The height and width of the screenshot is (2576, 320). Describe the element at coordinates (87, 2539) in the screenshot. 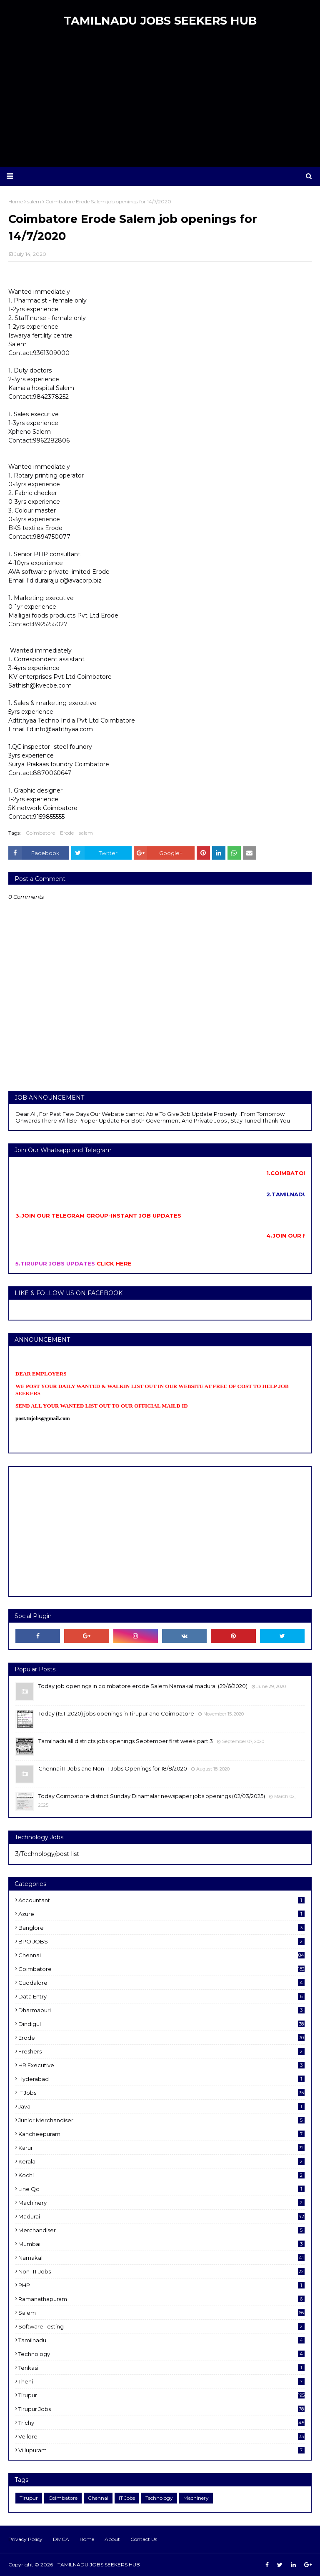

I see `Home` at that location.